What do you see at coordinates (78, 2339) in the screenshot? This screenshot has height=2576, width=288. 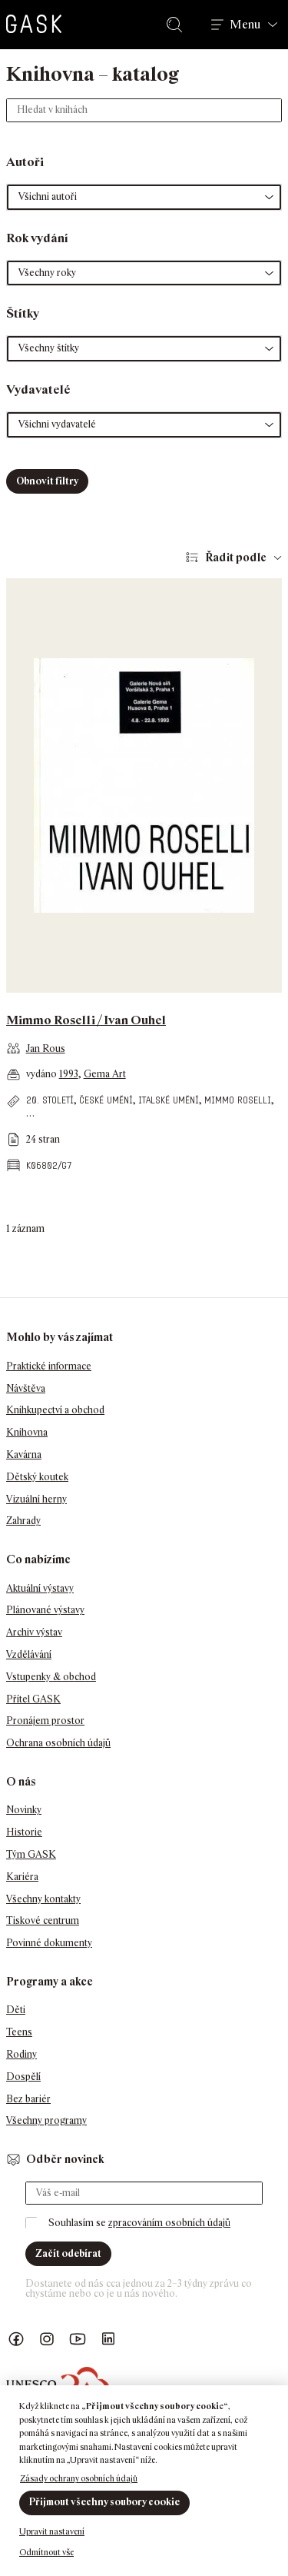 I see `GASK YouTube kanál` at bounding box center [78, 2339].